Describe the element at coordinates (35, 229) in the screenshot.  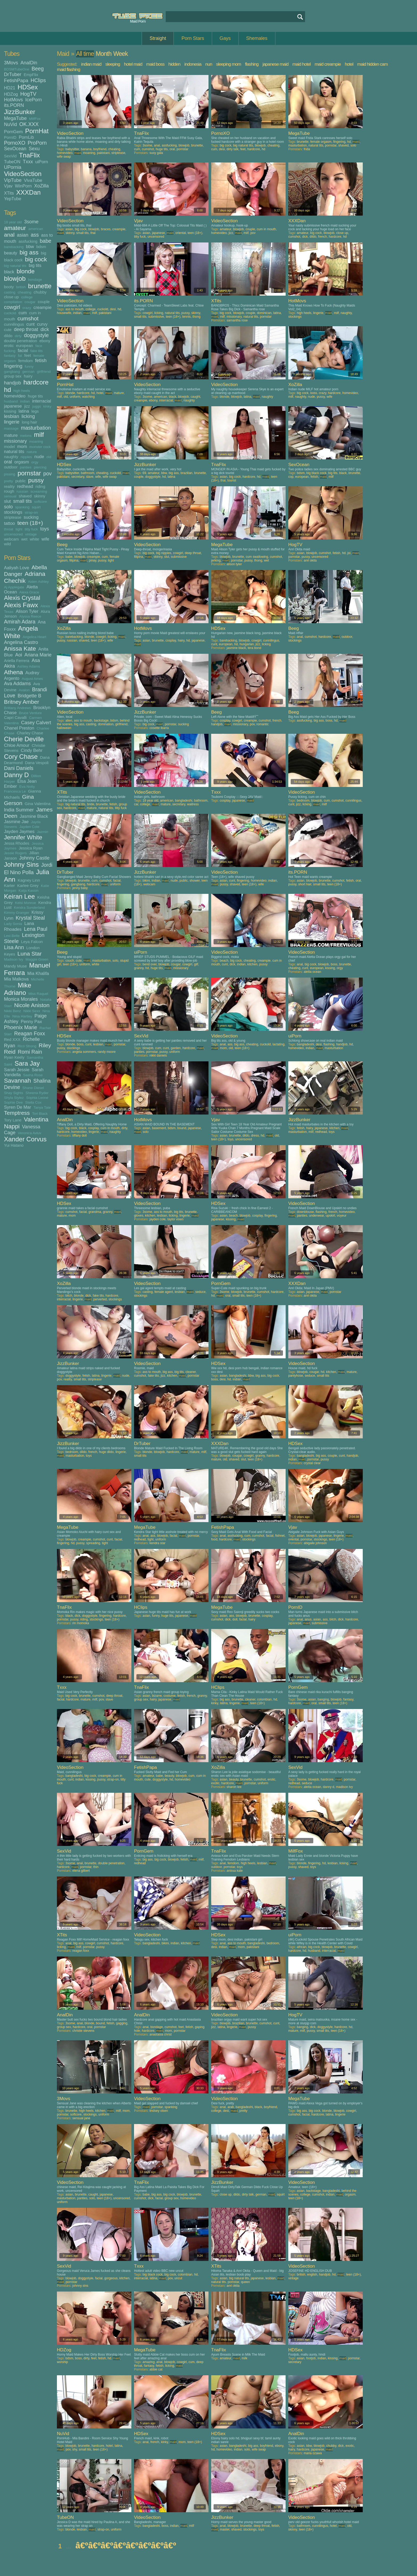
I see `american` at that location.